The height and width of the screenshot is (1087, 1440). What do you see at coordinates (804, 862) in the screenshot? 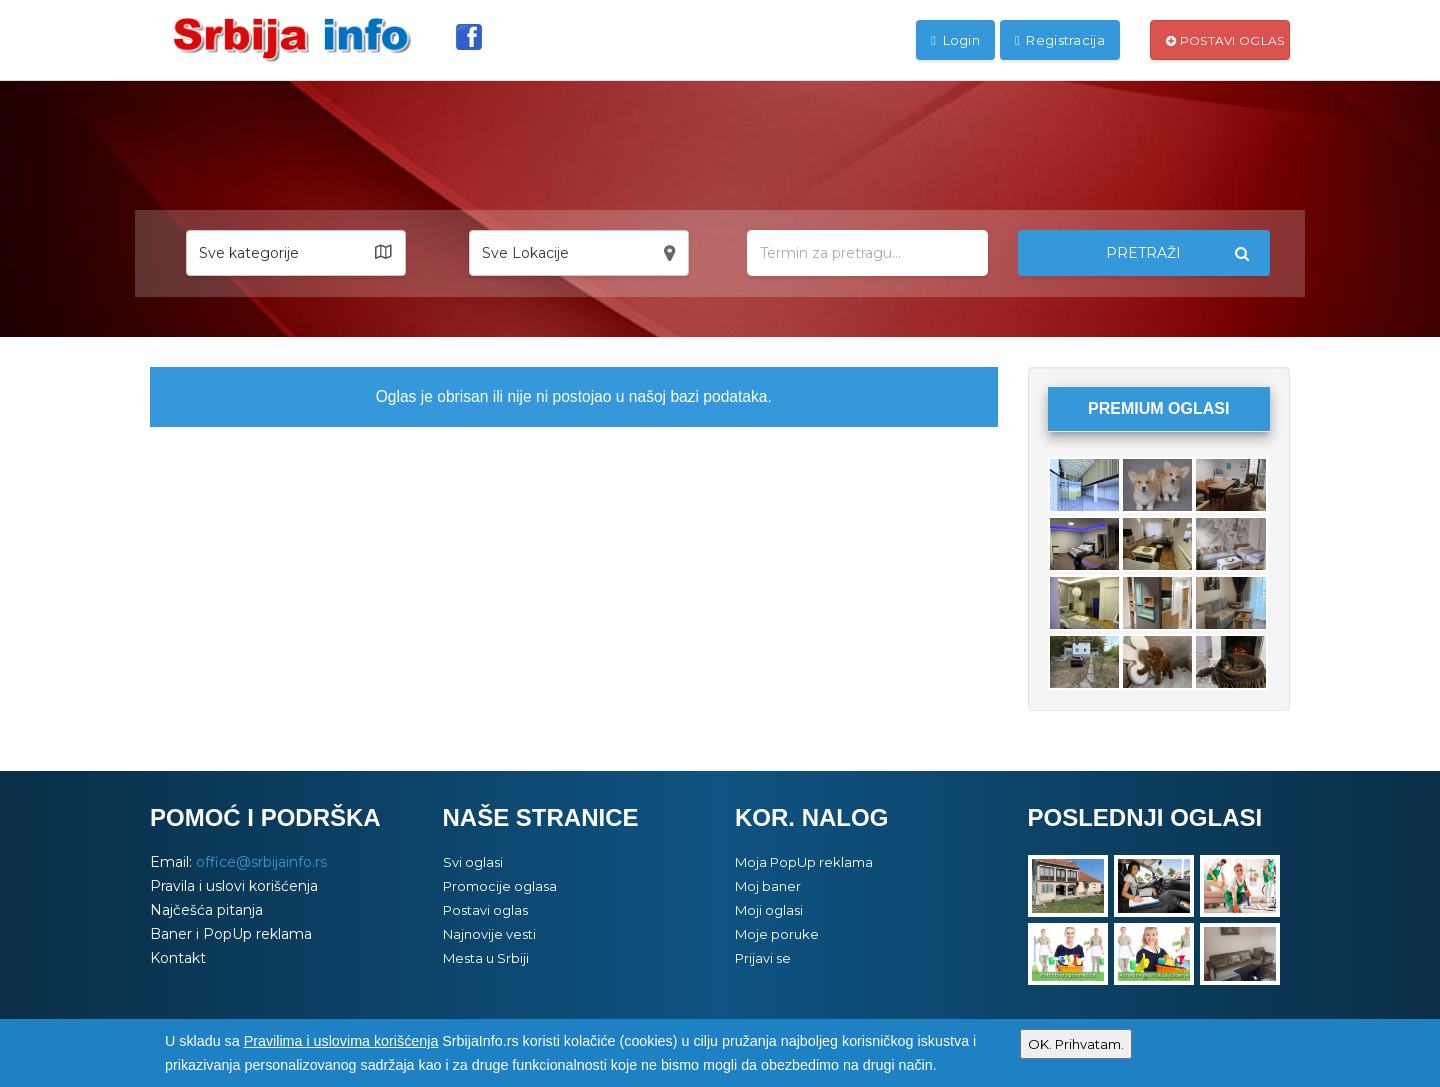
I see `Moja PopUp reklama` at bounding box center [804, 862].